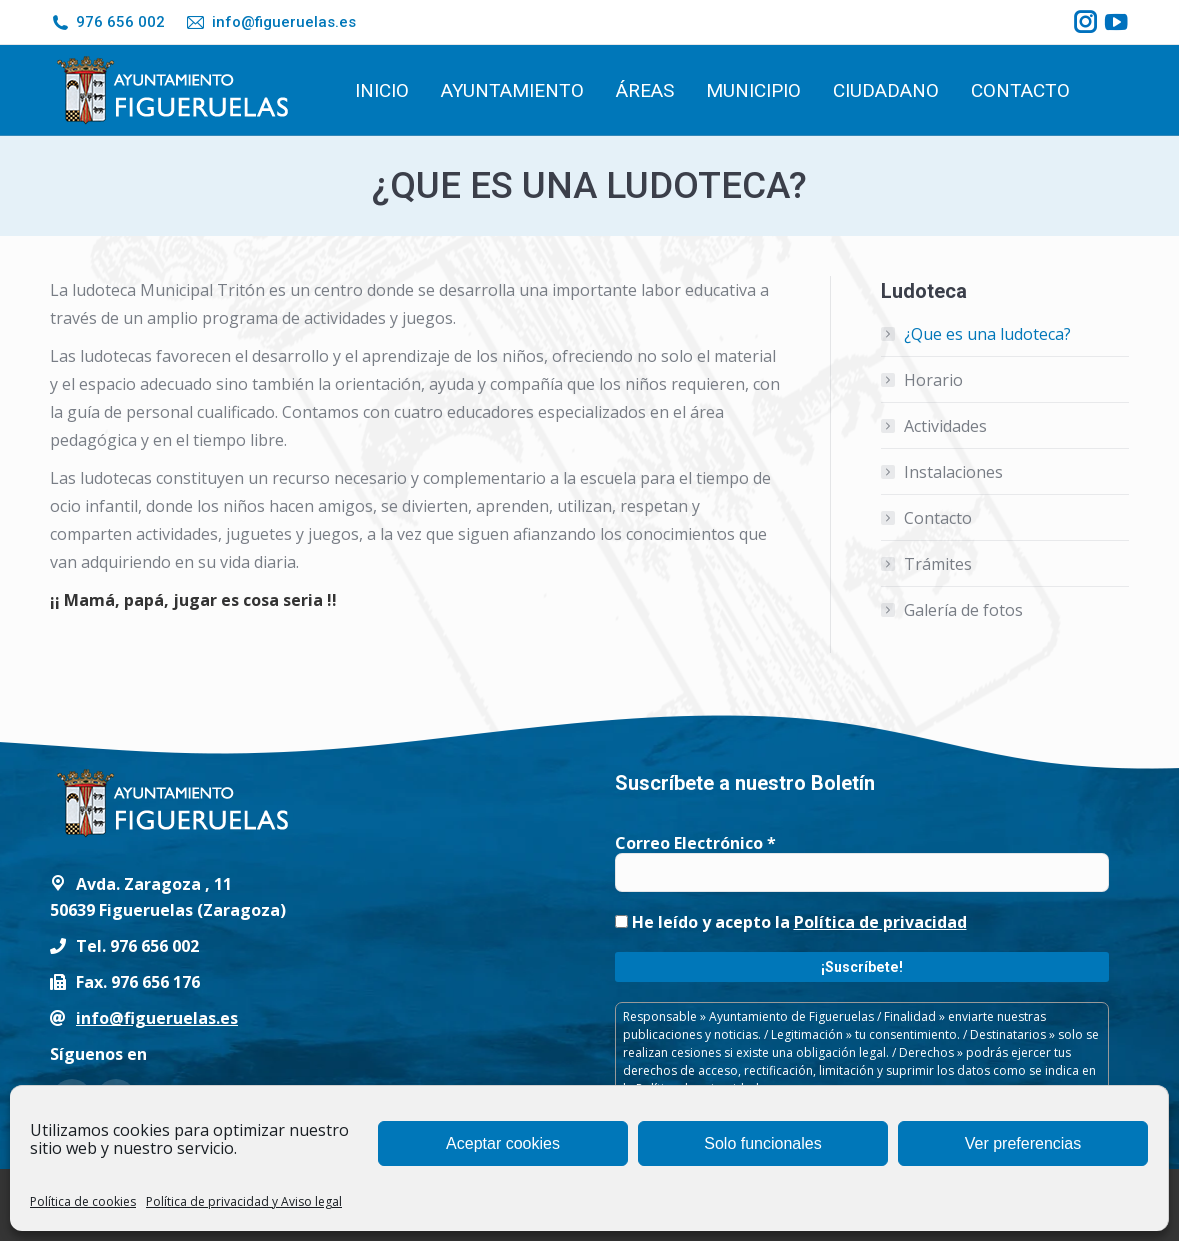 The width and height of the screenshot is (1179, 1241). Describe the element at coordinates (953, 472) in the screenshot. I see `Instalaciones` at that location.